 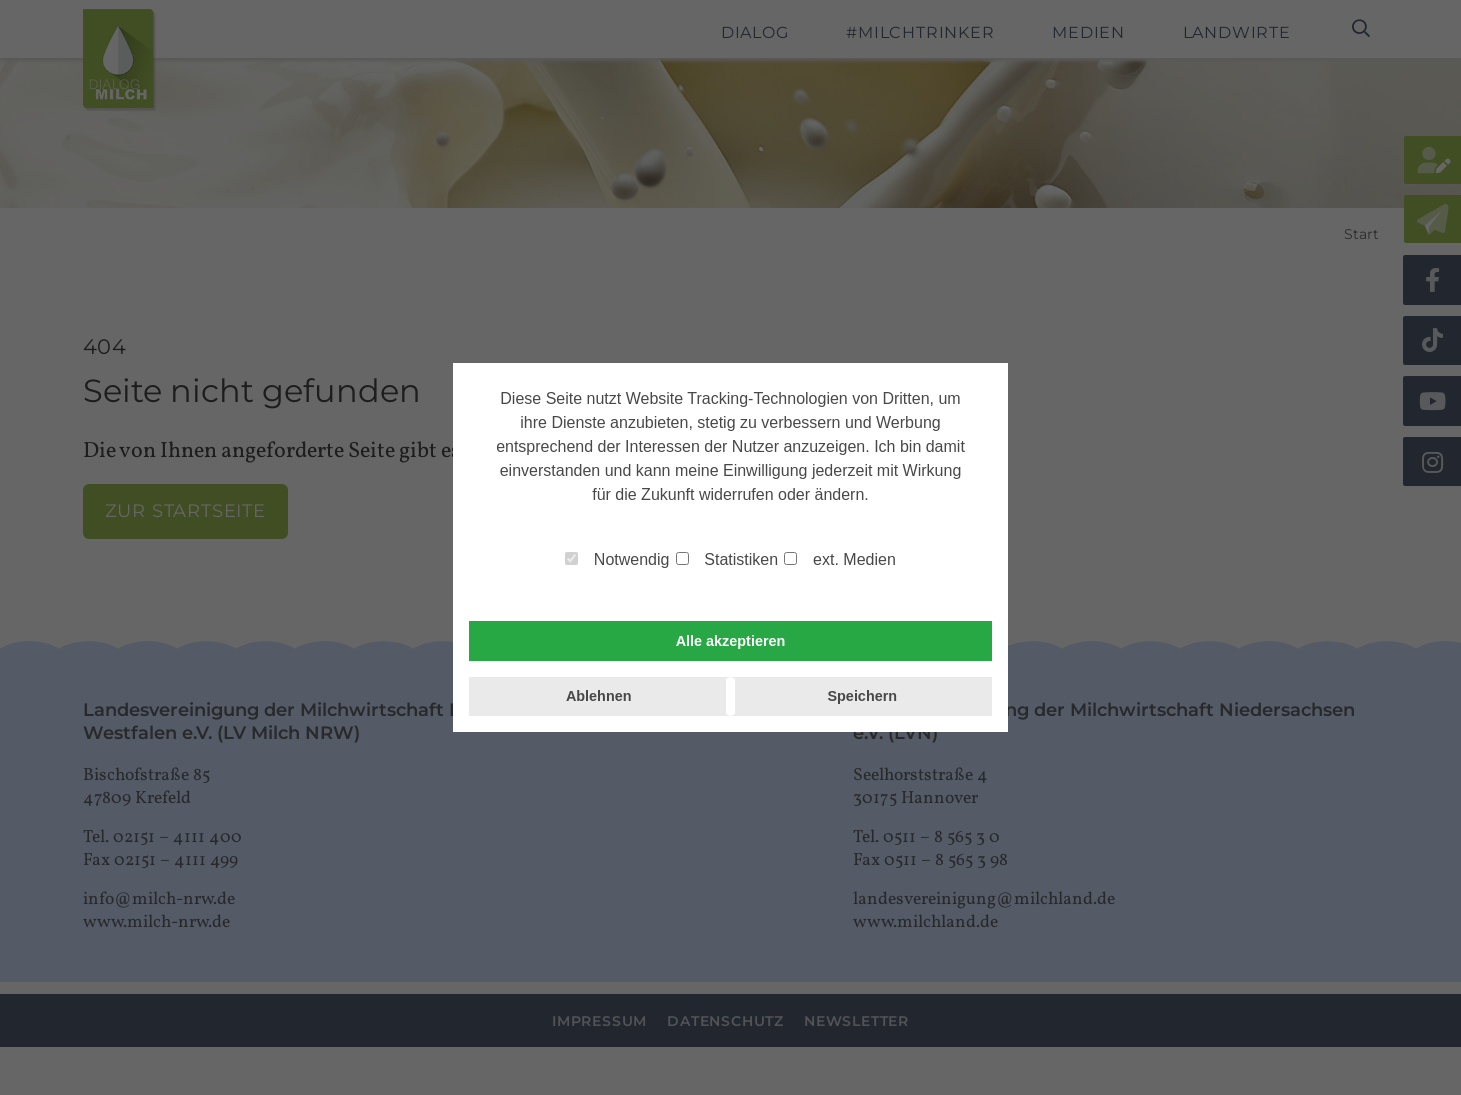 I want to click on Notwendig, so click(x=617, y=559).